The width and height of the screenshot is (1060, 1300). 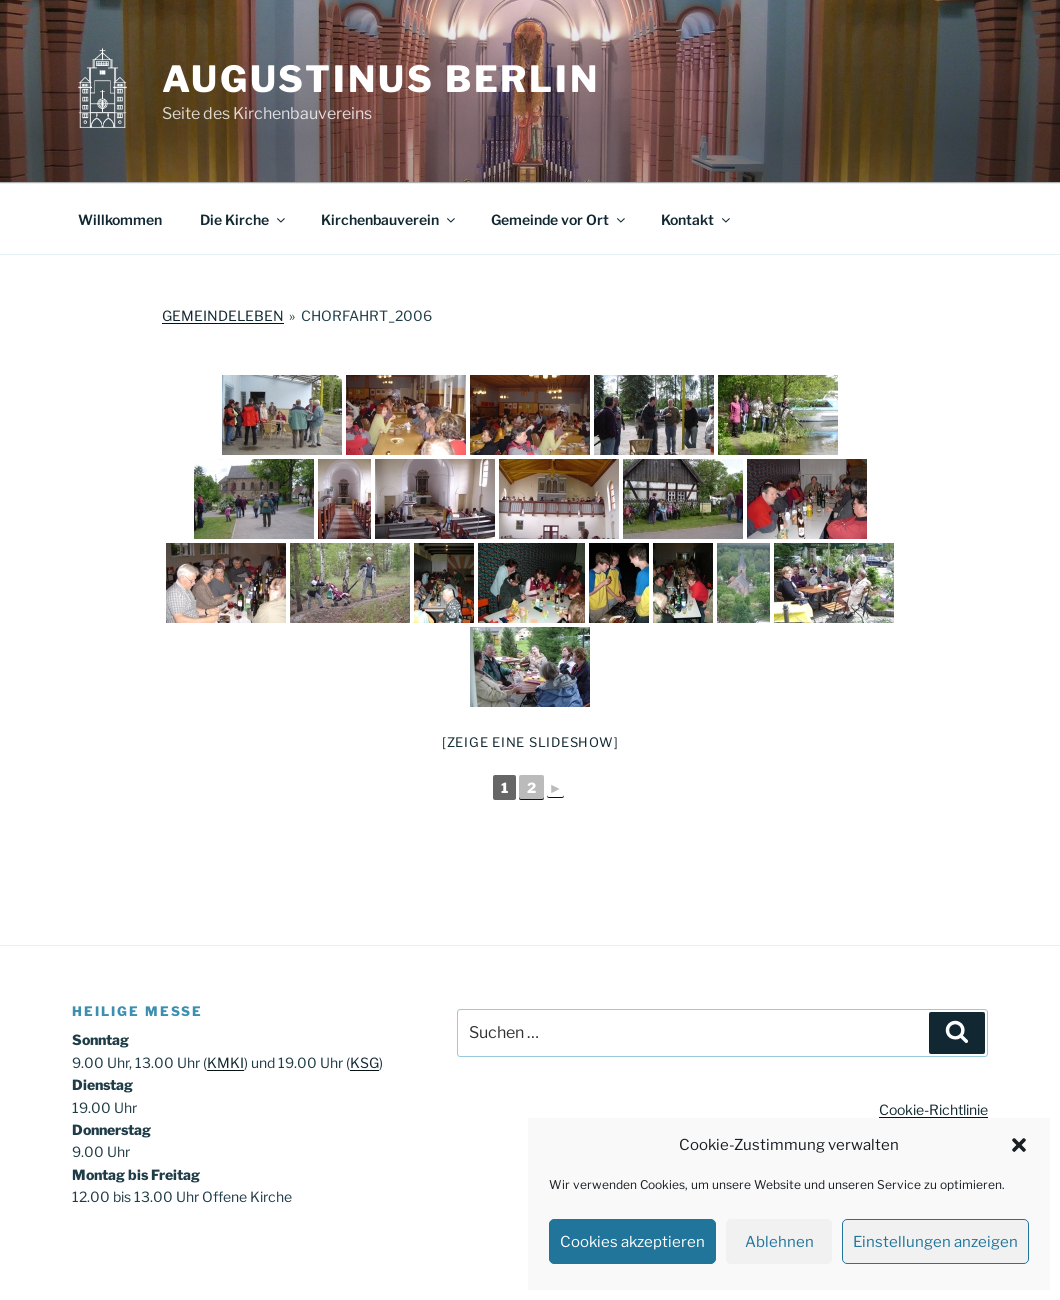 What do you see at coordinates (381, 79) in the screenshot?
I see `Augustinus Berlin` at bounding box center [381, 79].